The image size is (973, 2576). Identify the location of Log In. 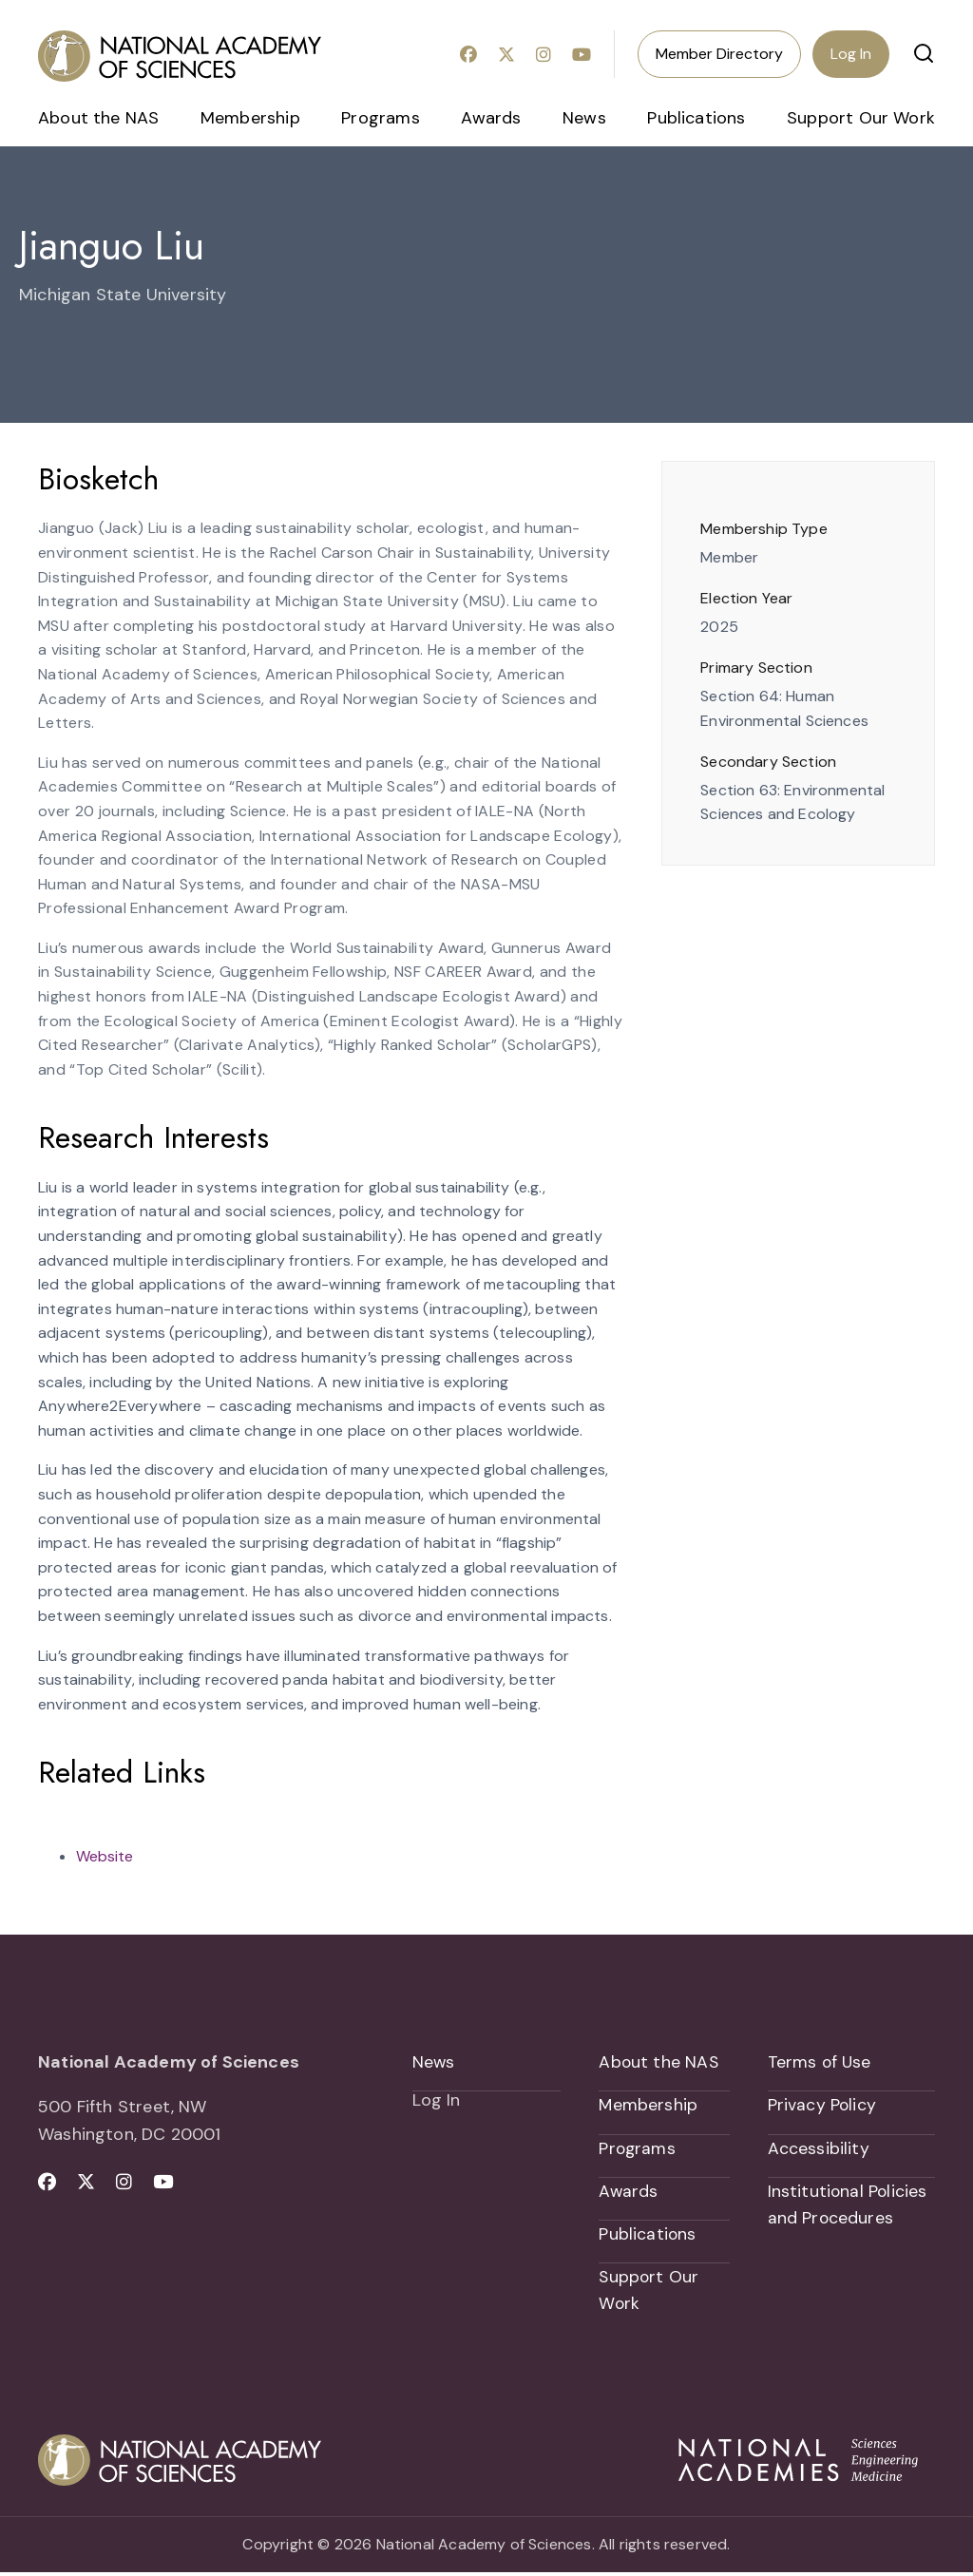
(850, 54).